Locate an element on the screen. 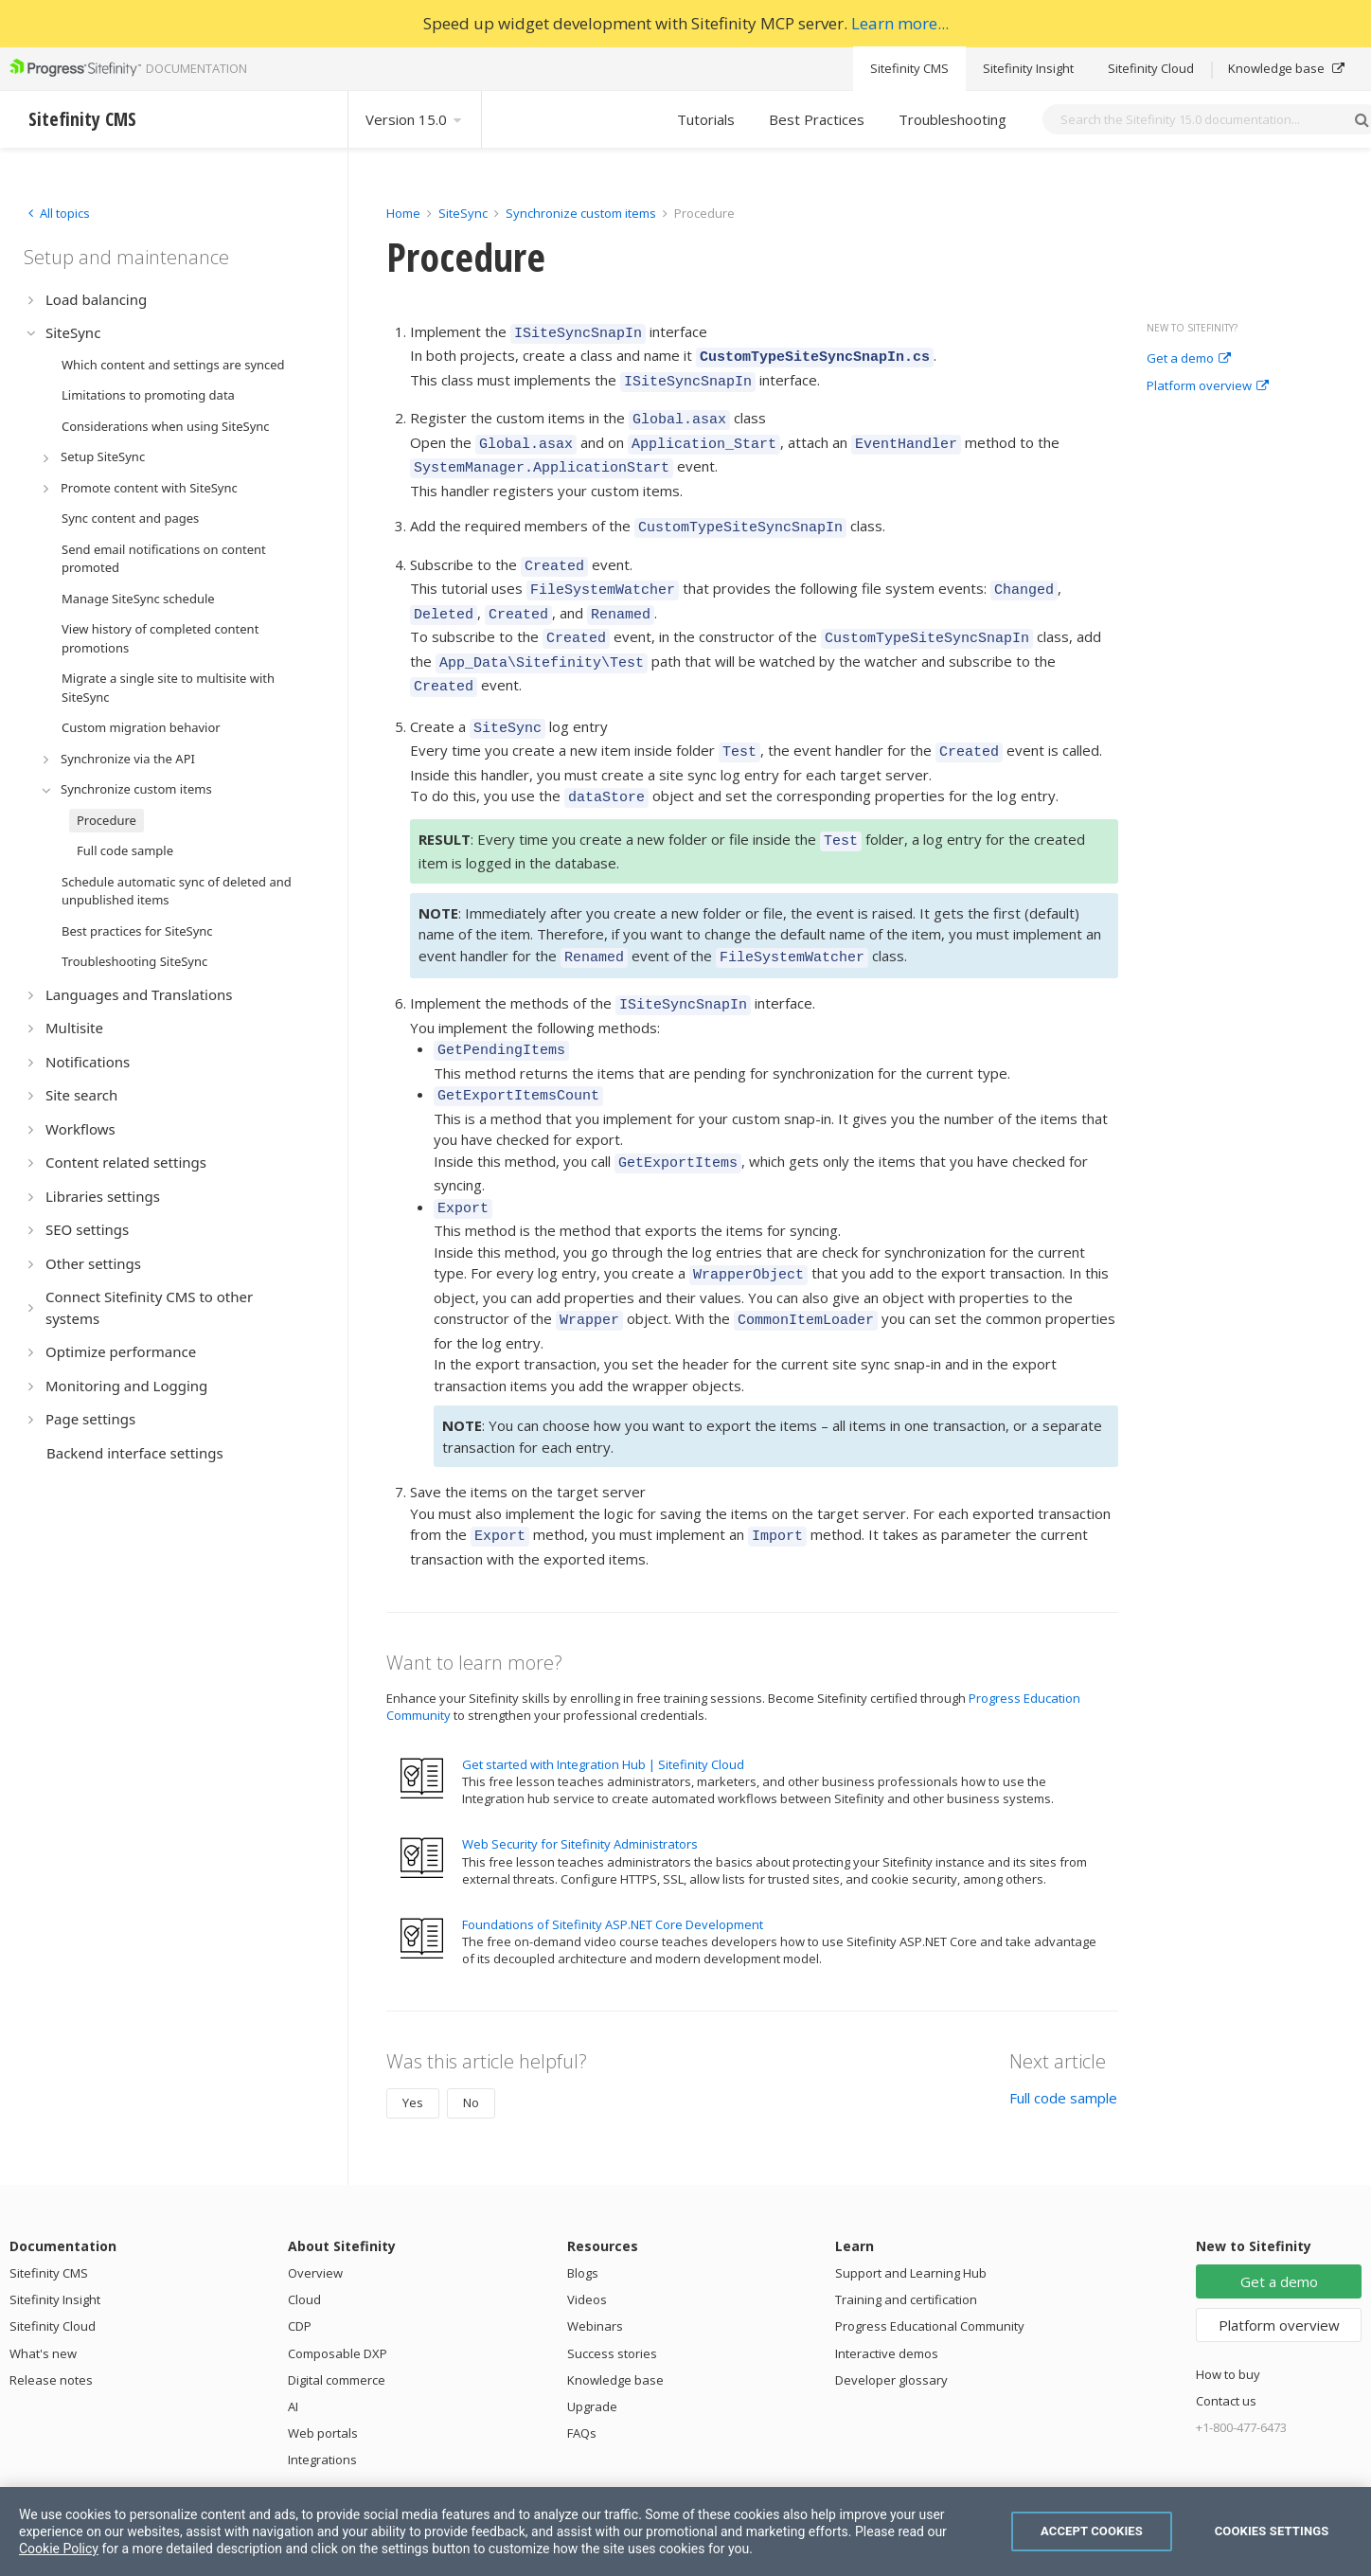  Contact us is located at coordinates (1226, 2326).